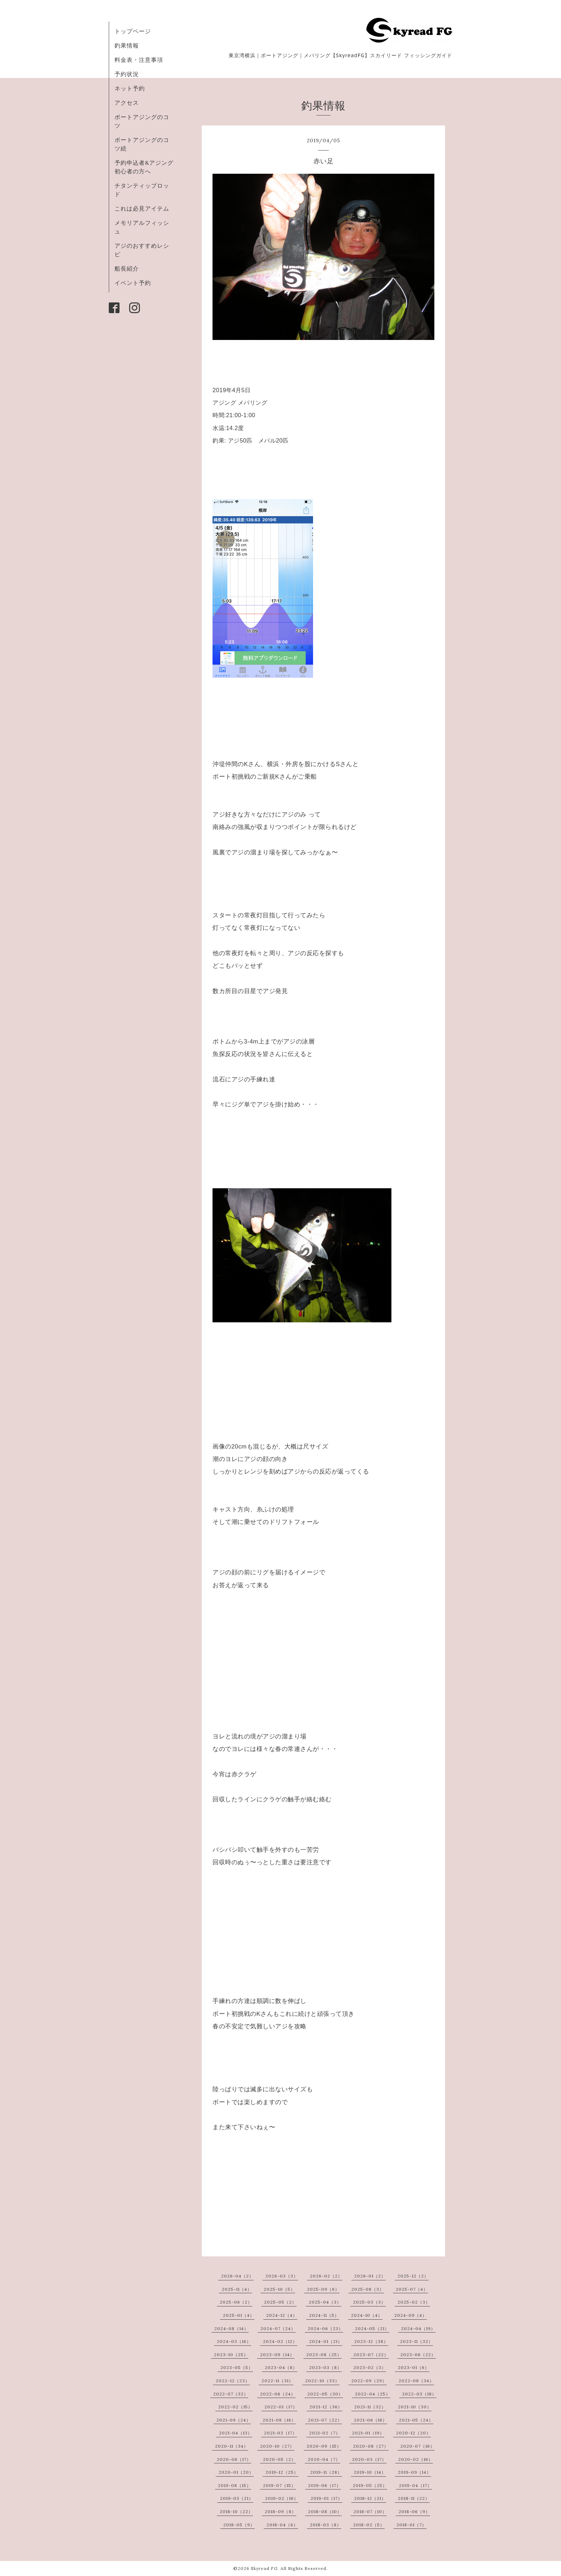 This screenshot has height=2576, width=561. I want to click on 2021-03（17）, so click(280, 2433).